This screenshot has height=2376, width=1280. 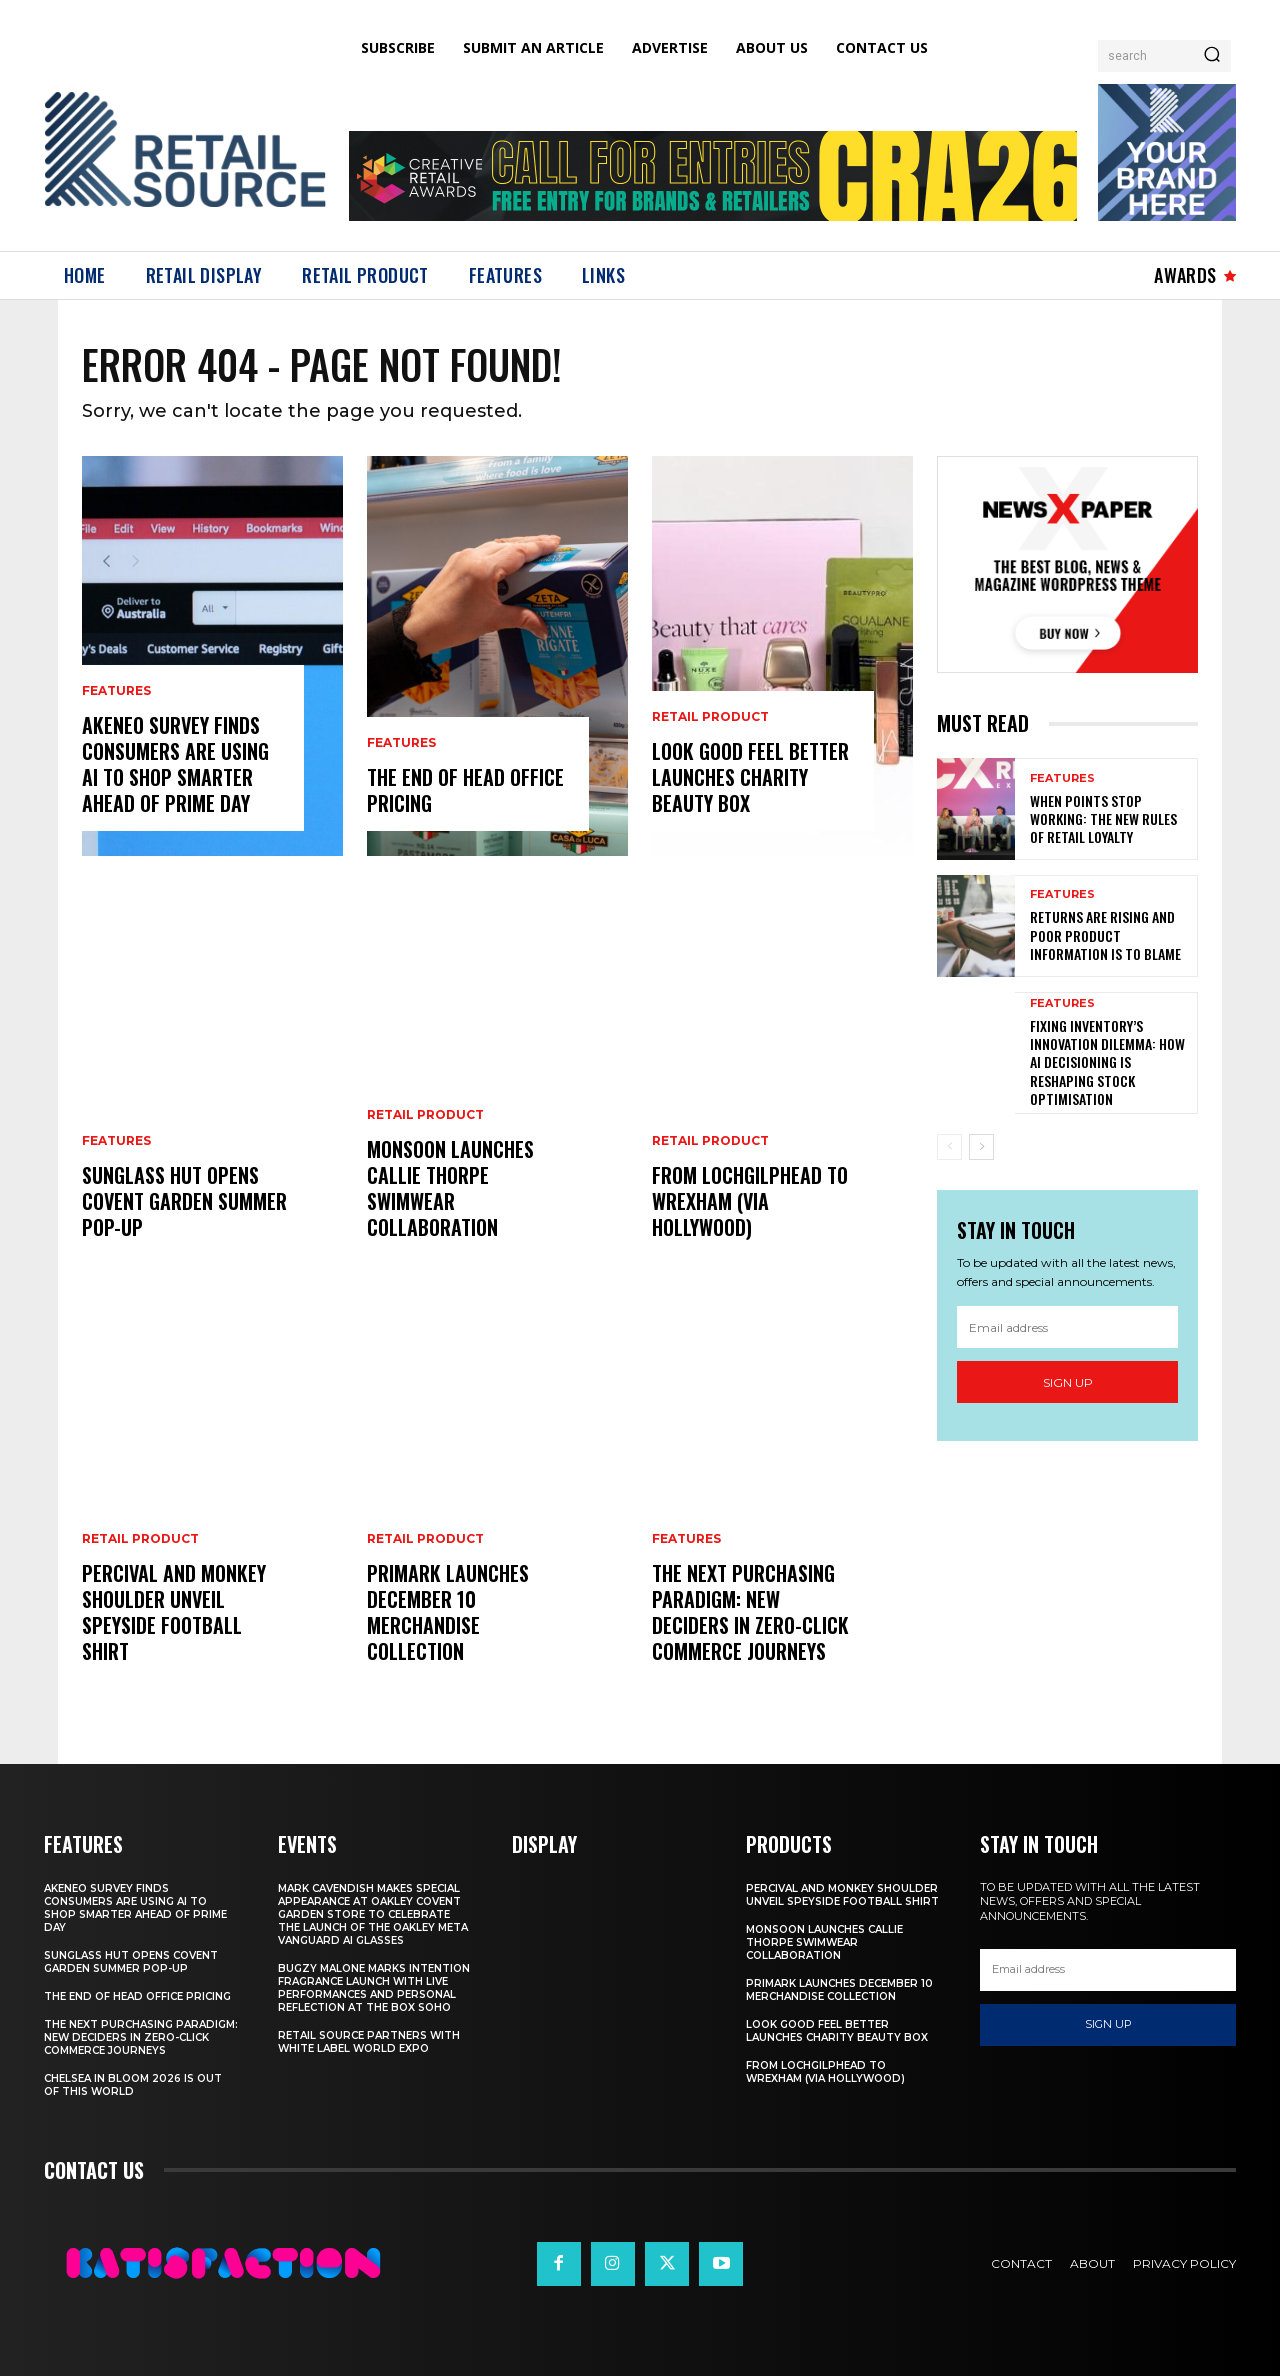 What do you see at coordinates (140, 1539) in the screenshot?
I see `Retail Product` at bounding box center [140, 1539].